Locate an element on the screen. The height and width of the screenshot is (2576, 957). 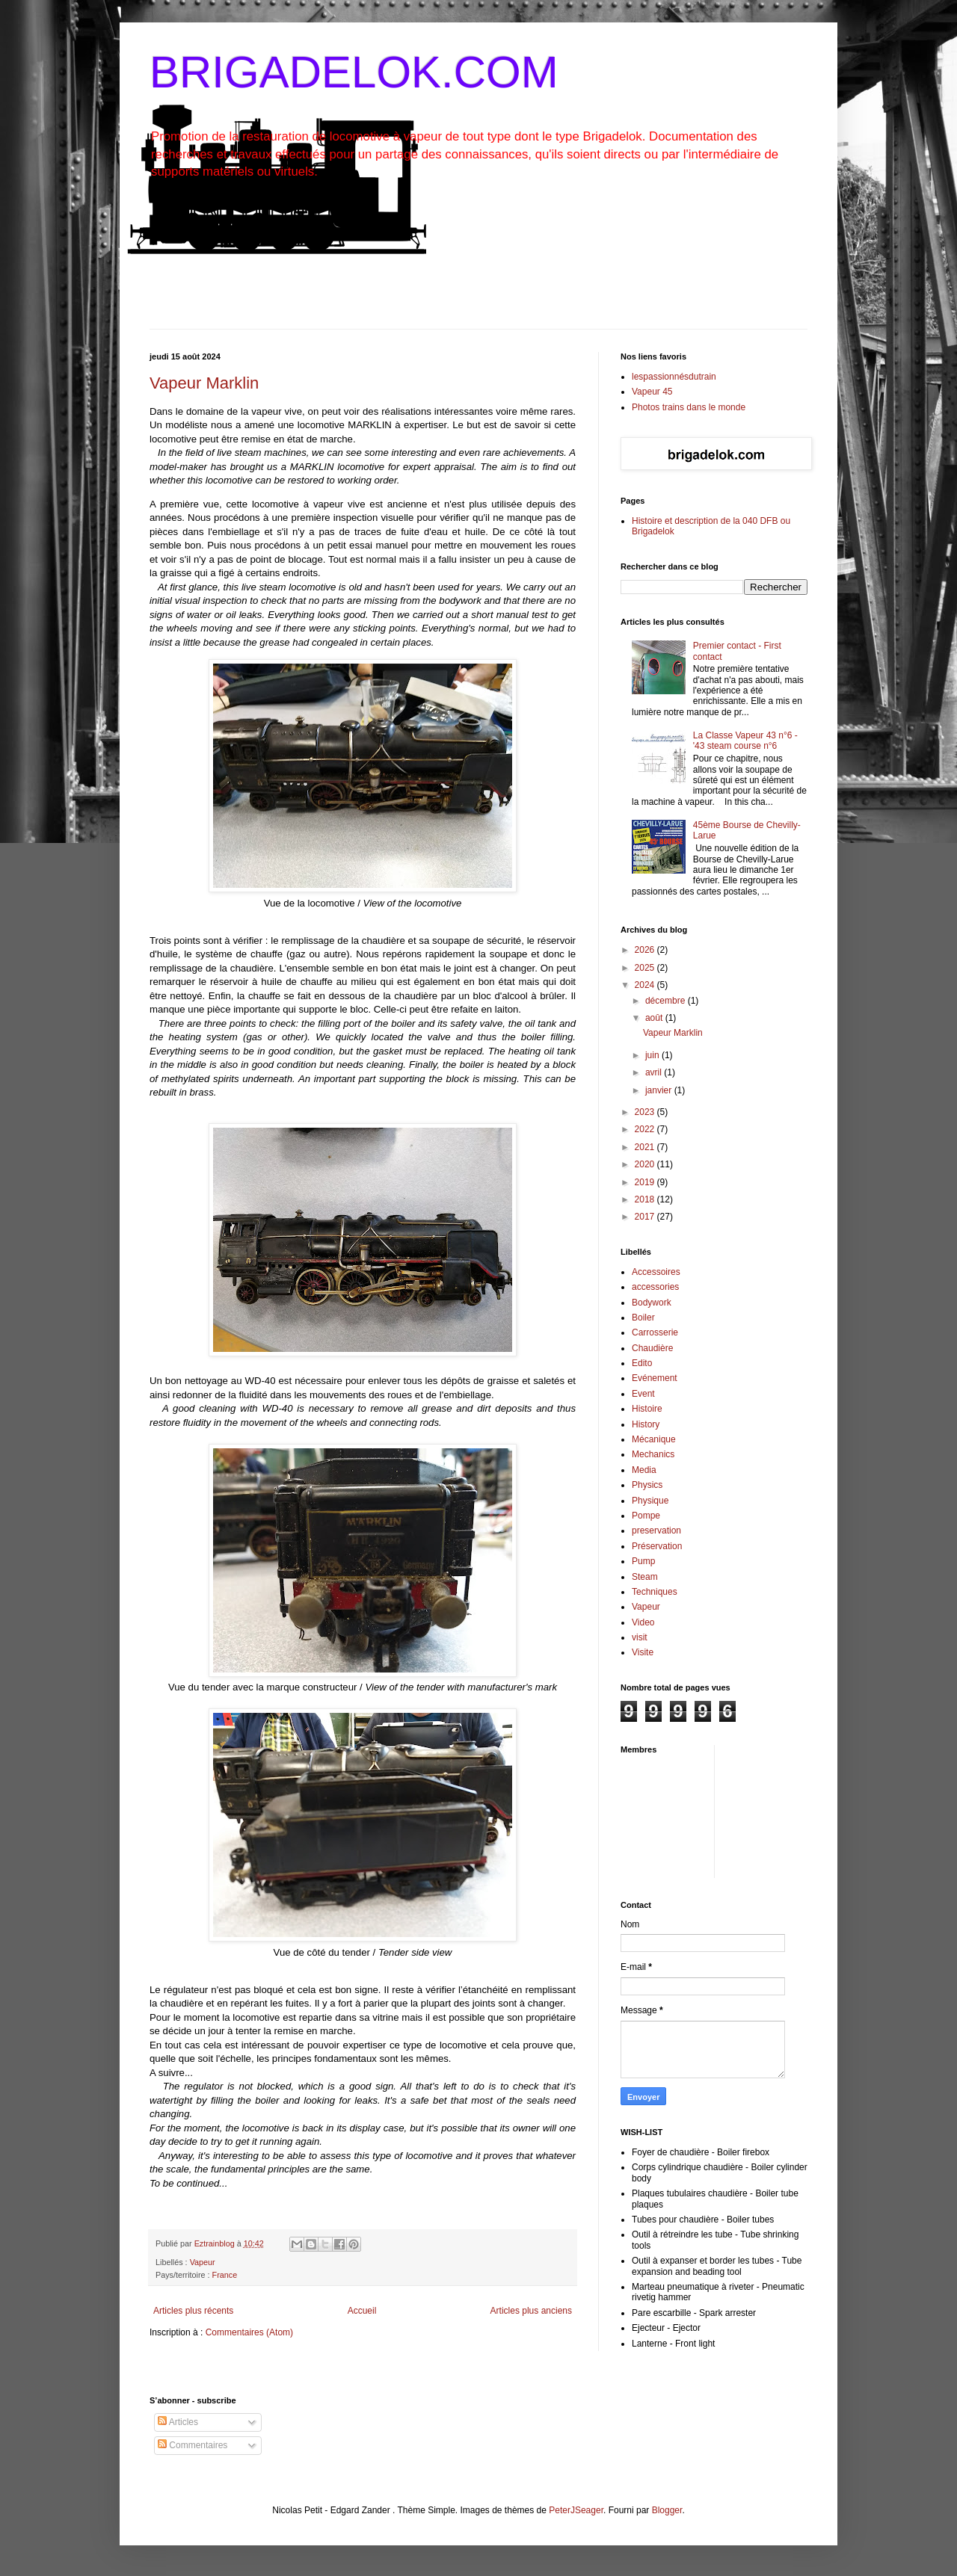
2024 is located at coordinates (646, 985).